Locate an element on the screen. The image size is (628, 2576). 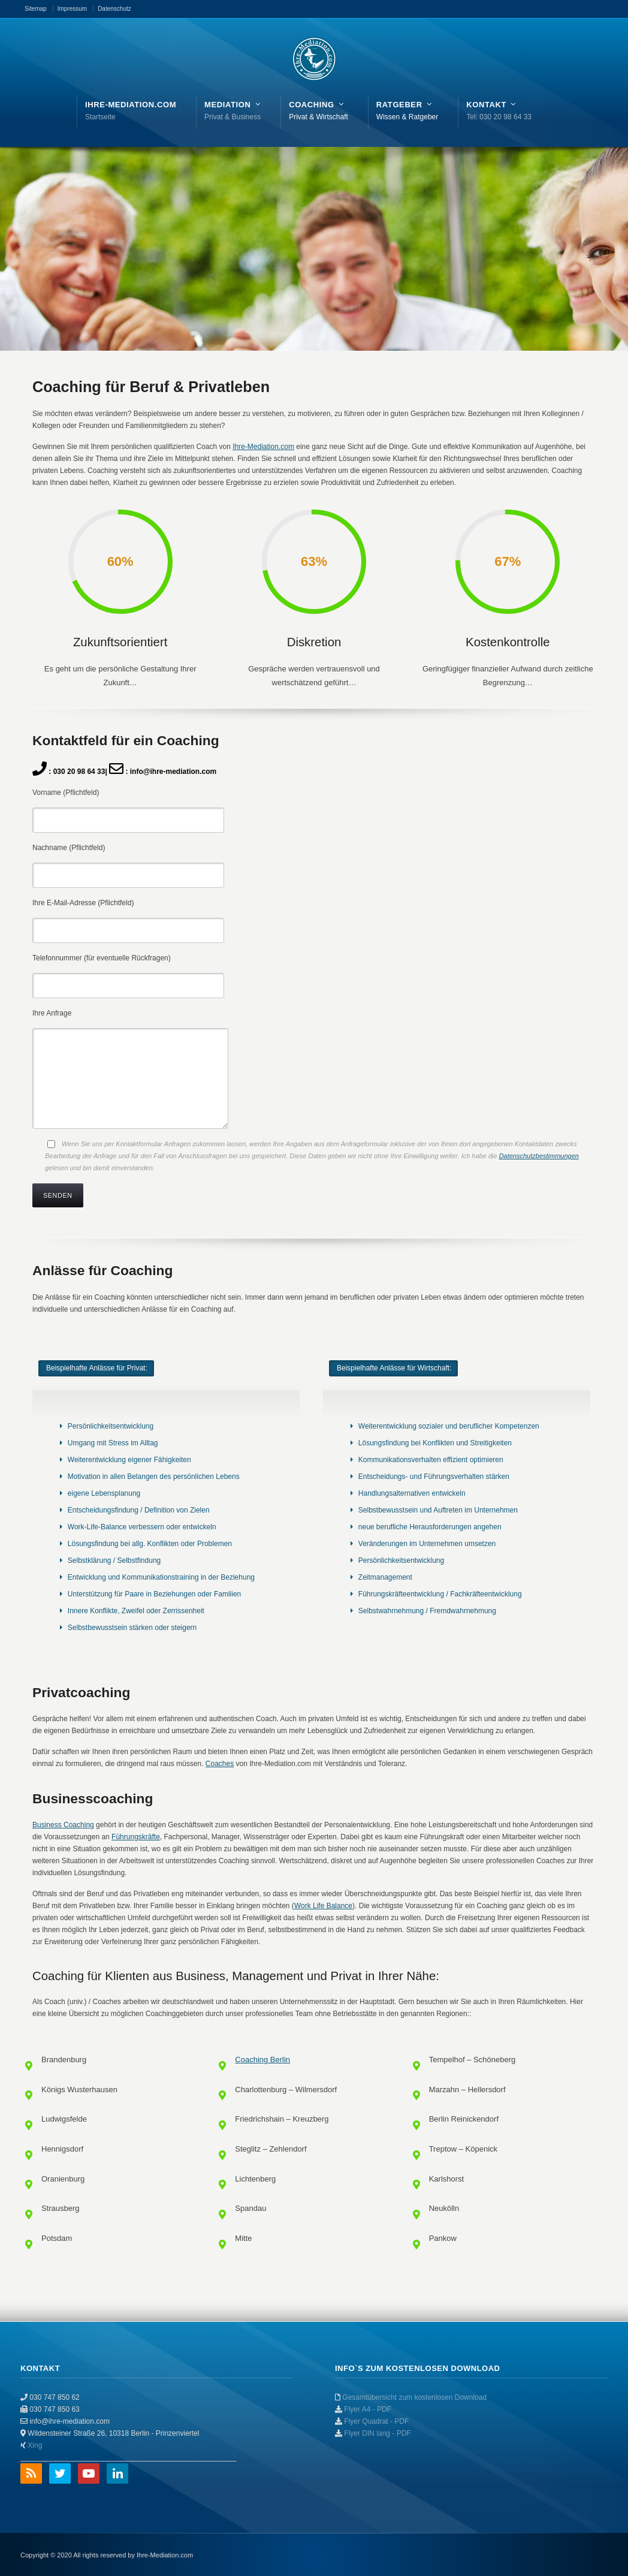
YouTube is located at coordinates (88, 2473).